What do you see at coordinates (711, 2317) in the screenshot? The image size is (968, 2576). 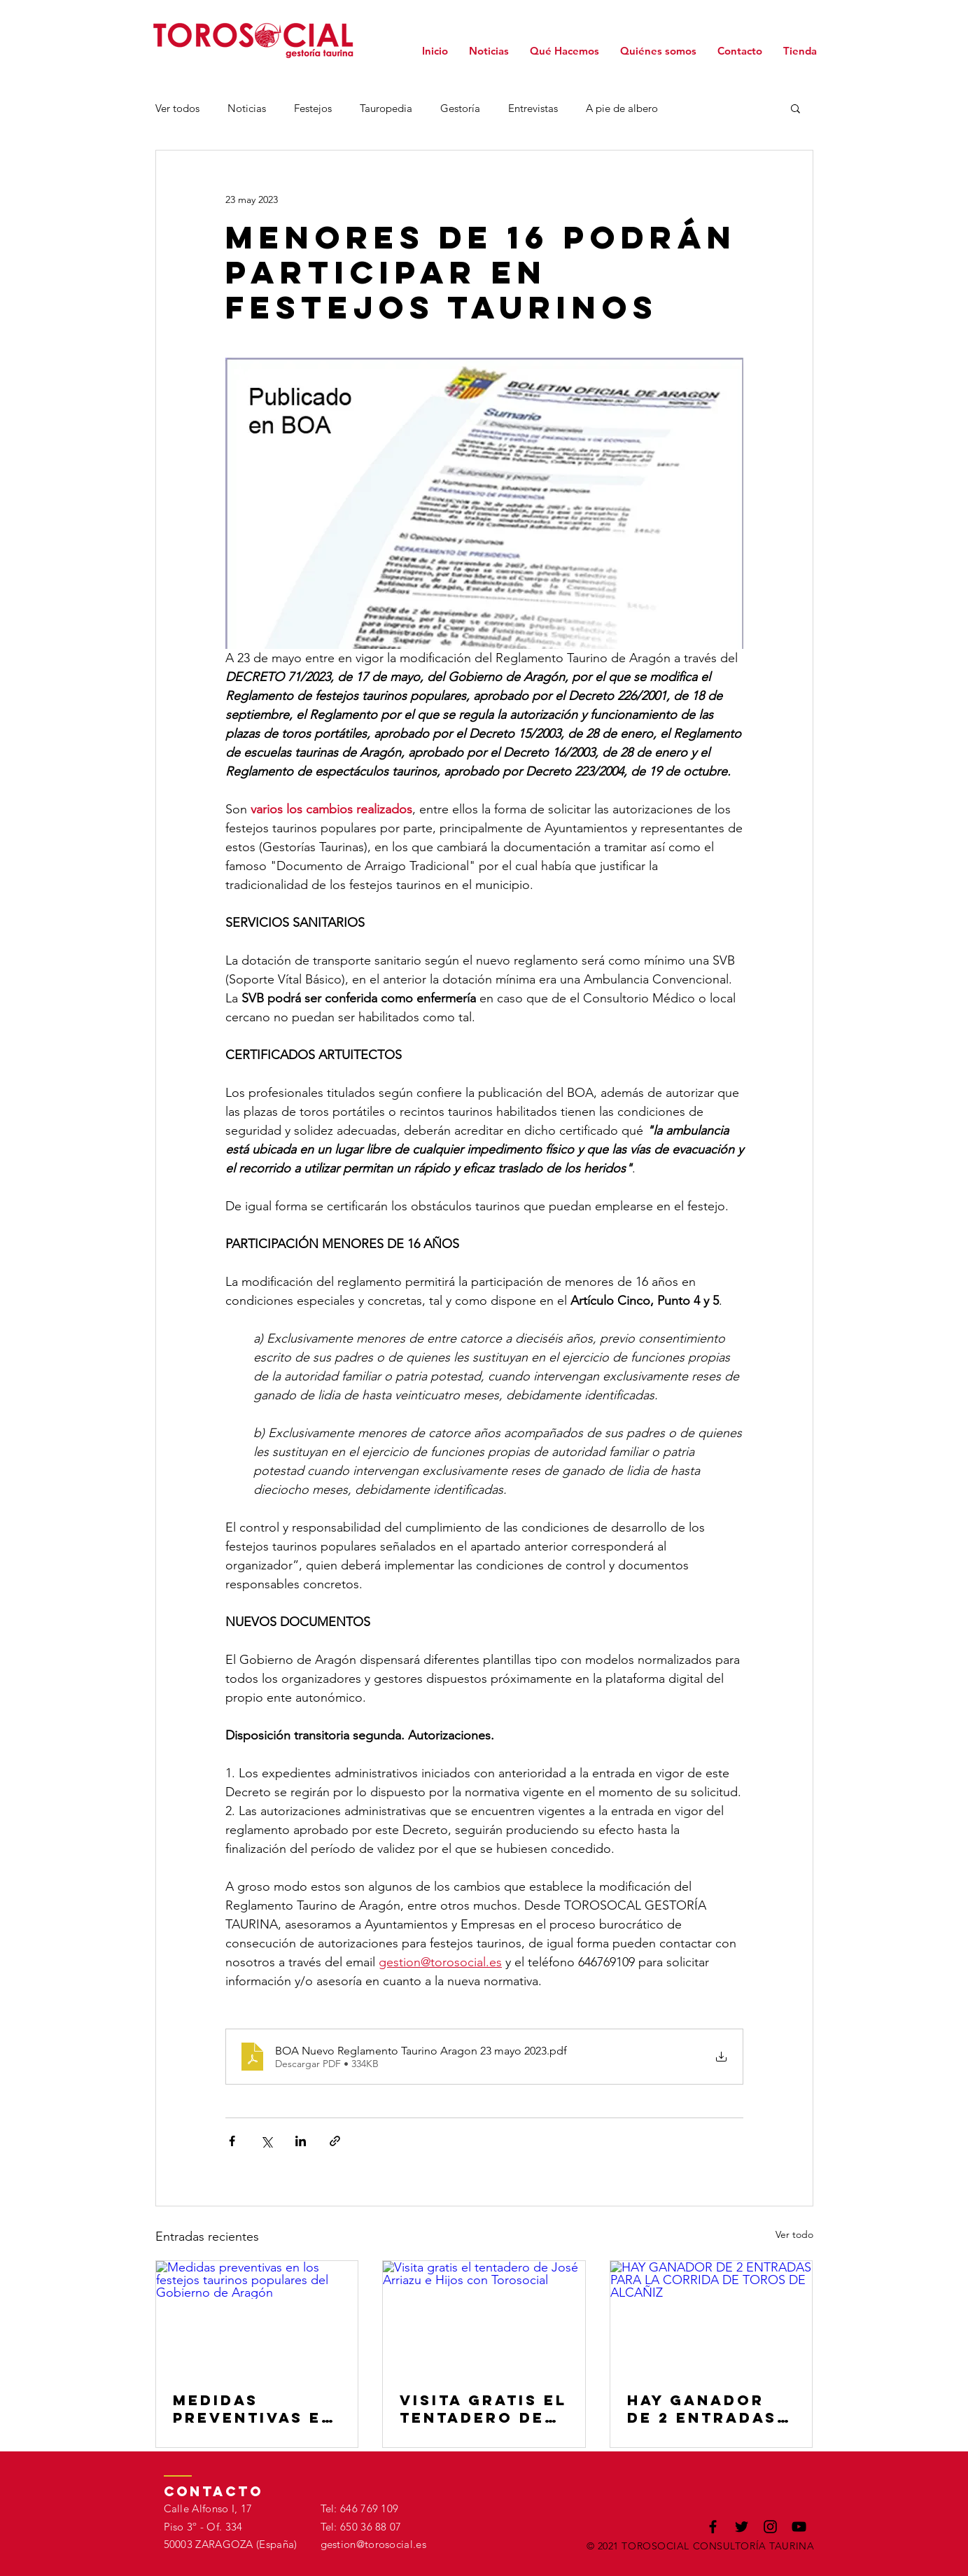 I see `[HAY GANADOR DE 2 ENTRADAS PARA LA CORRIDA DE TOROS DE ALCAÑIZ]` at bounding box center [711, 2317].